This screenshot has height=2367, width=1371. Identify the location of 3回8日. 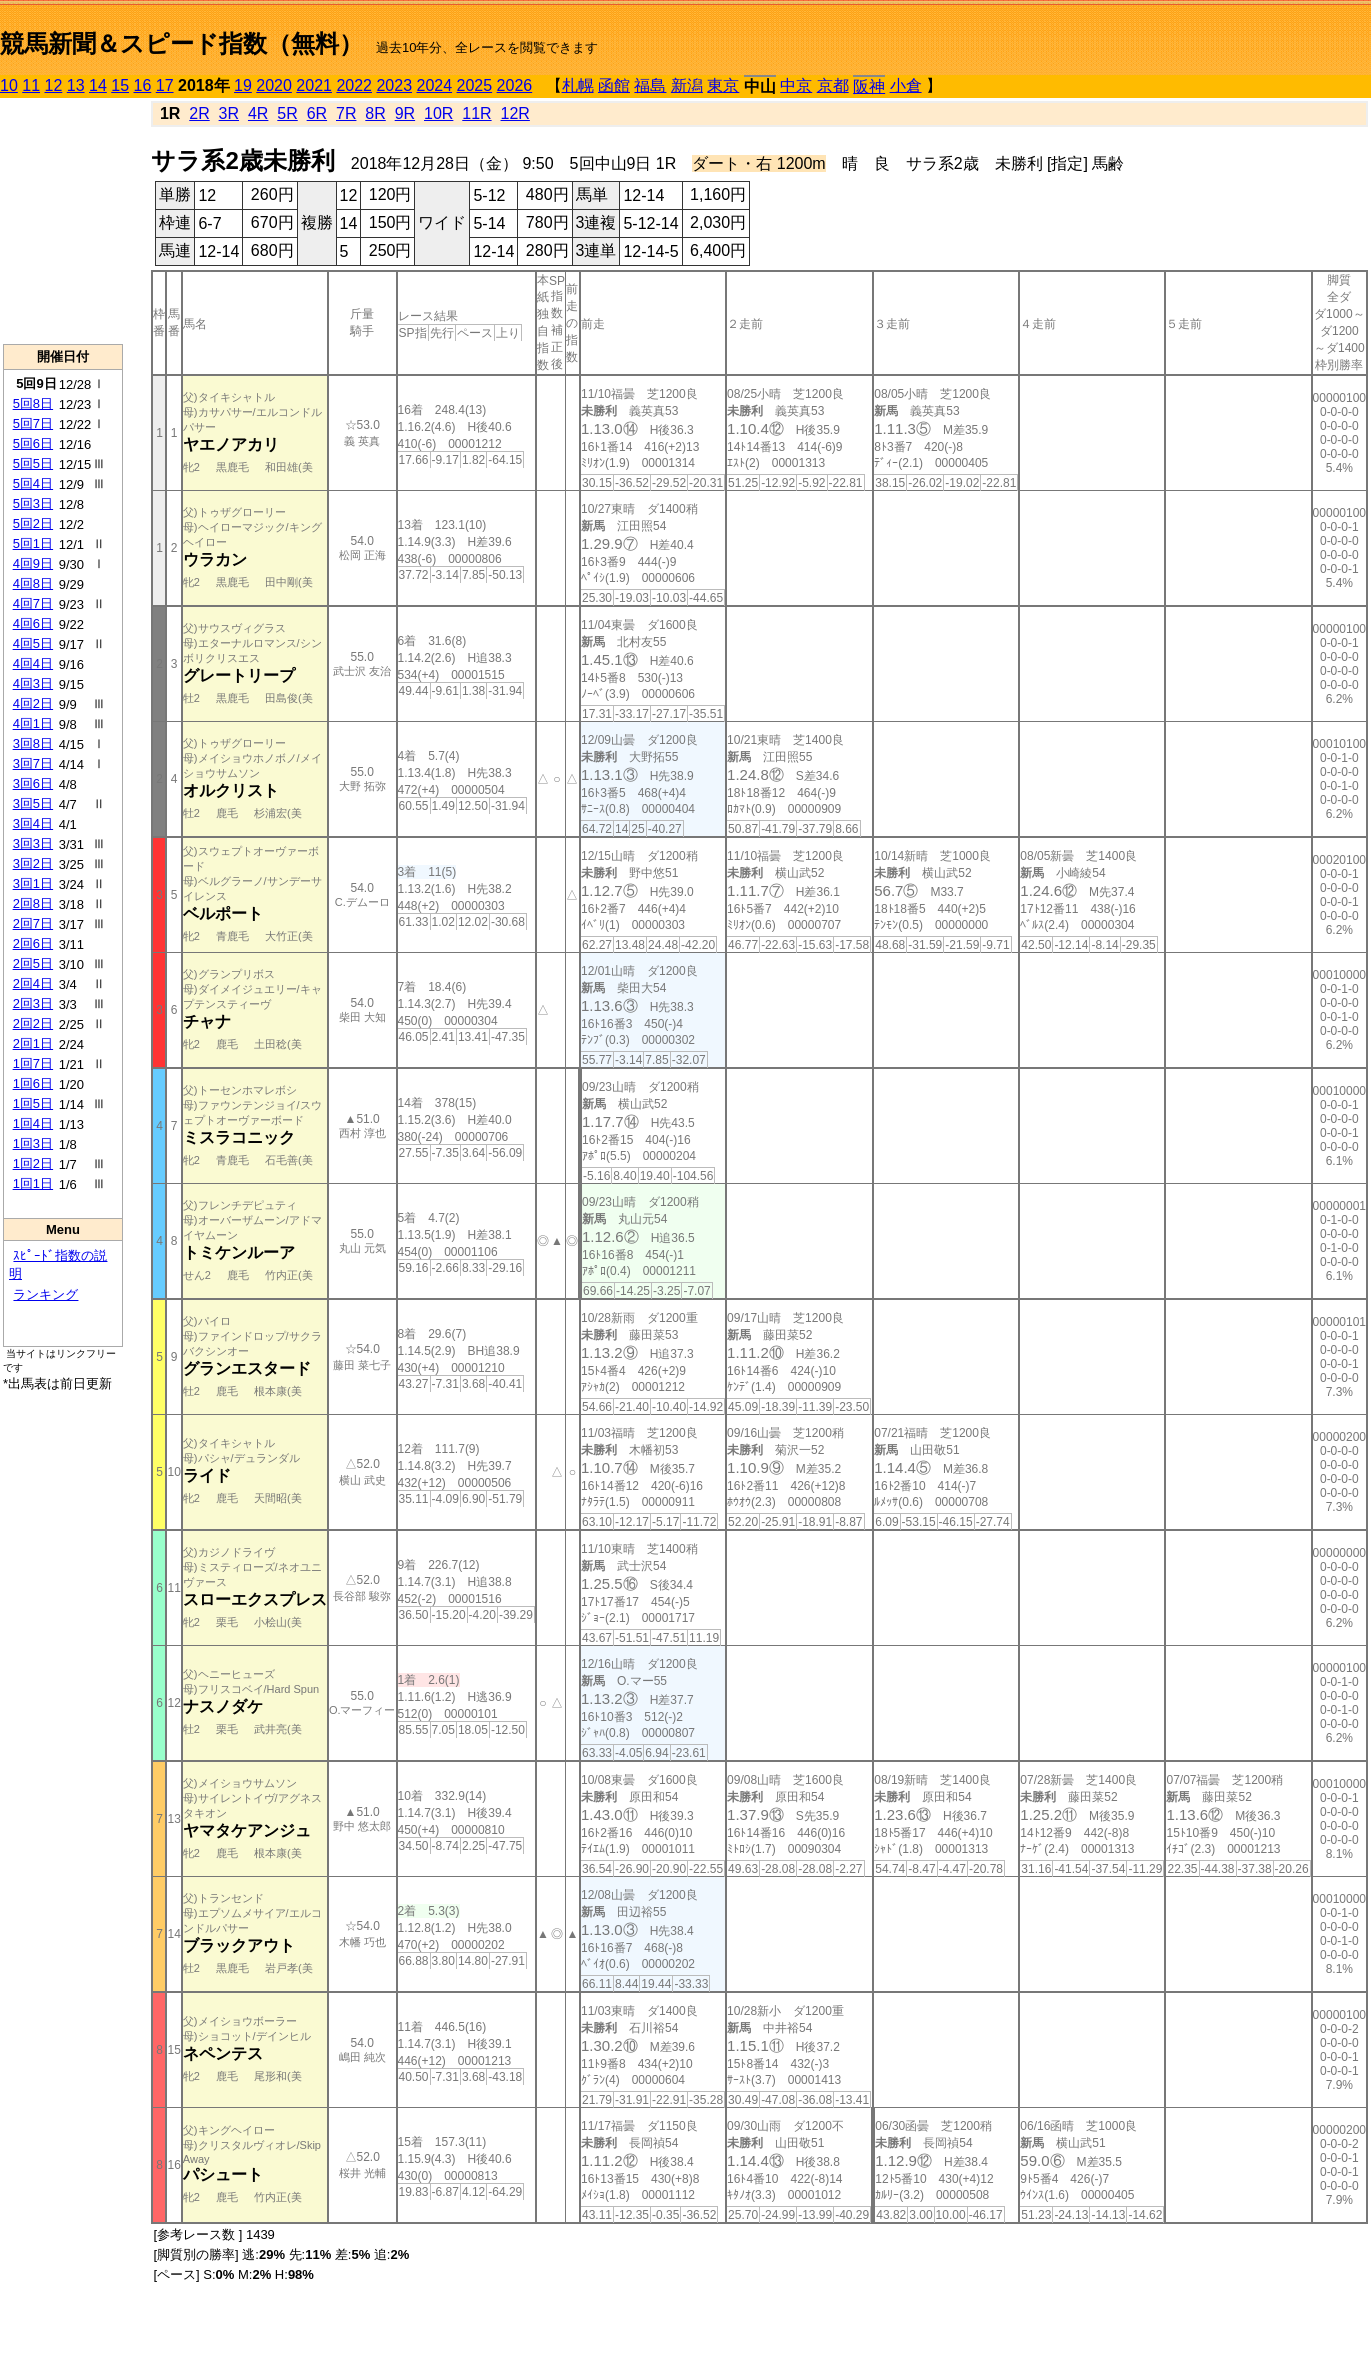
(33, 743).